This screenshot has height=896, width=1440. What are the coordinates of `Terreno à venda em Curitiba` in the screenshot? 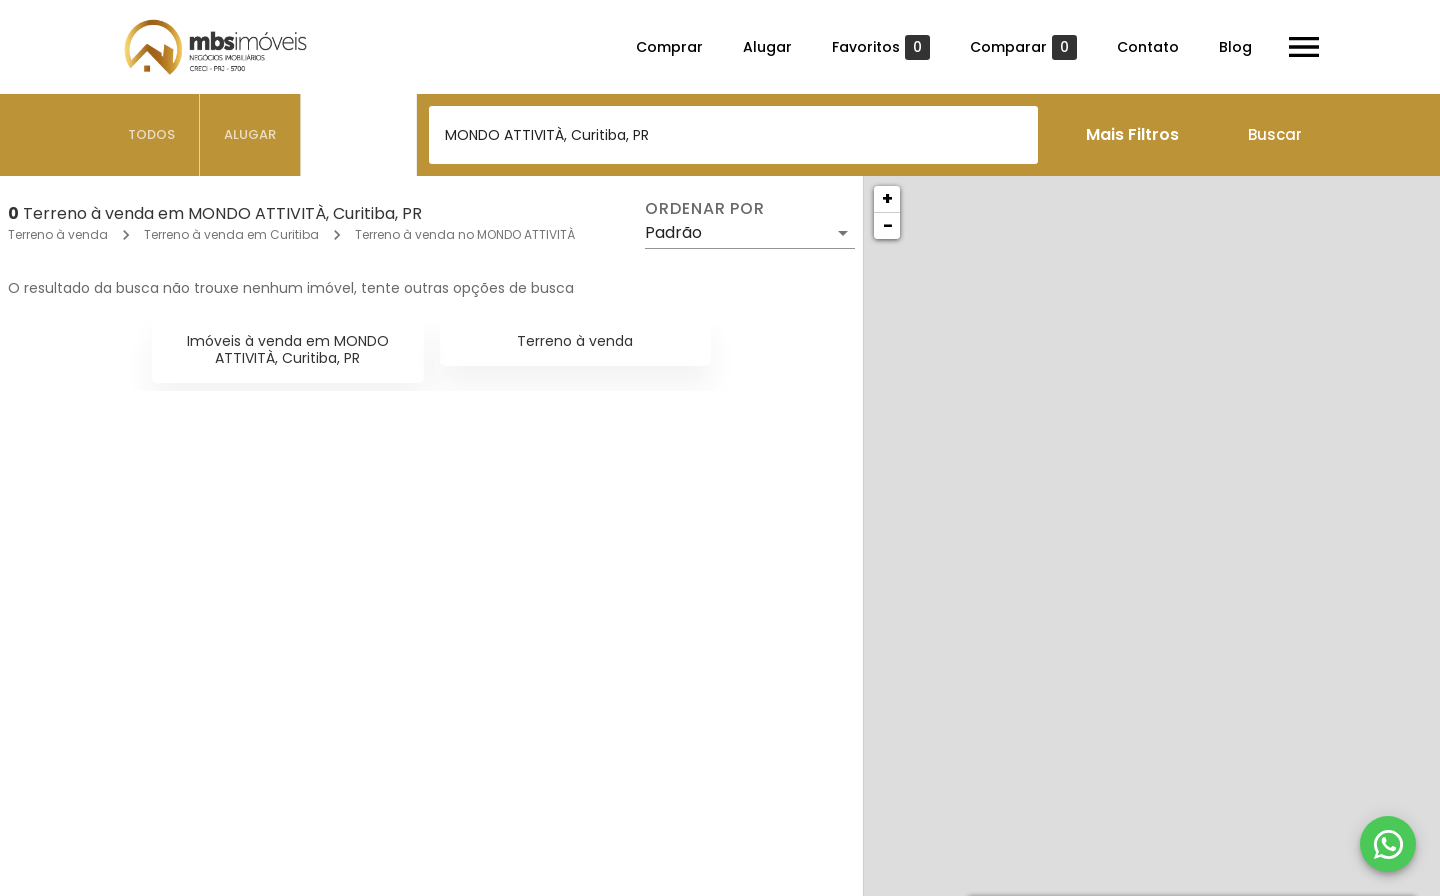 It's located at (231, 234).